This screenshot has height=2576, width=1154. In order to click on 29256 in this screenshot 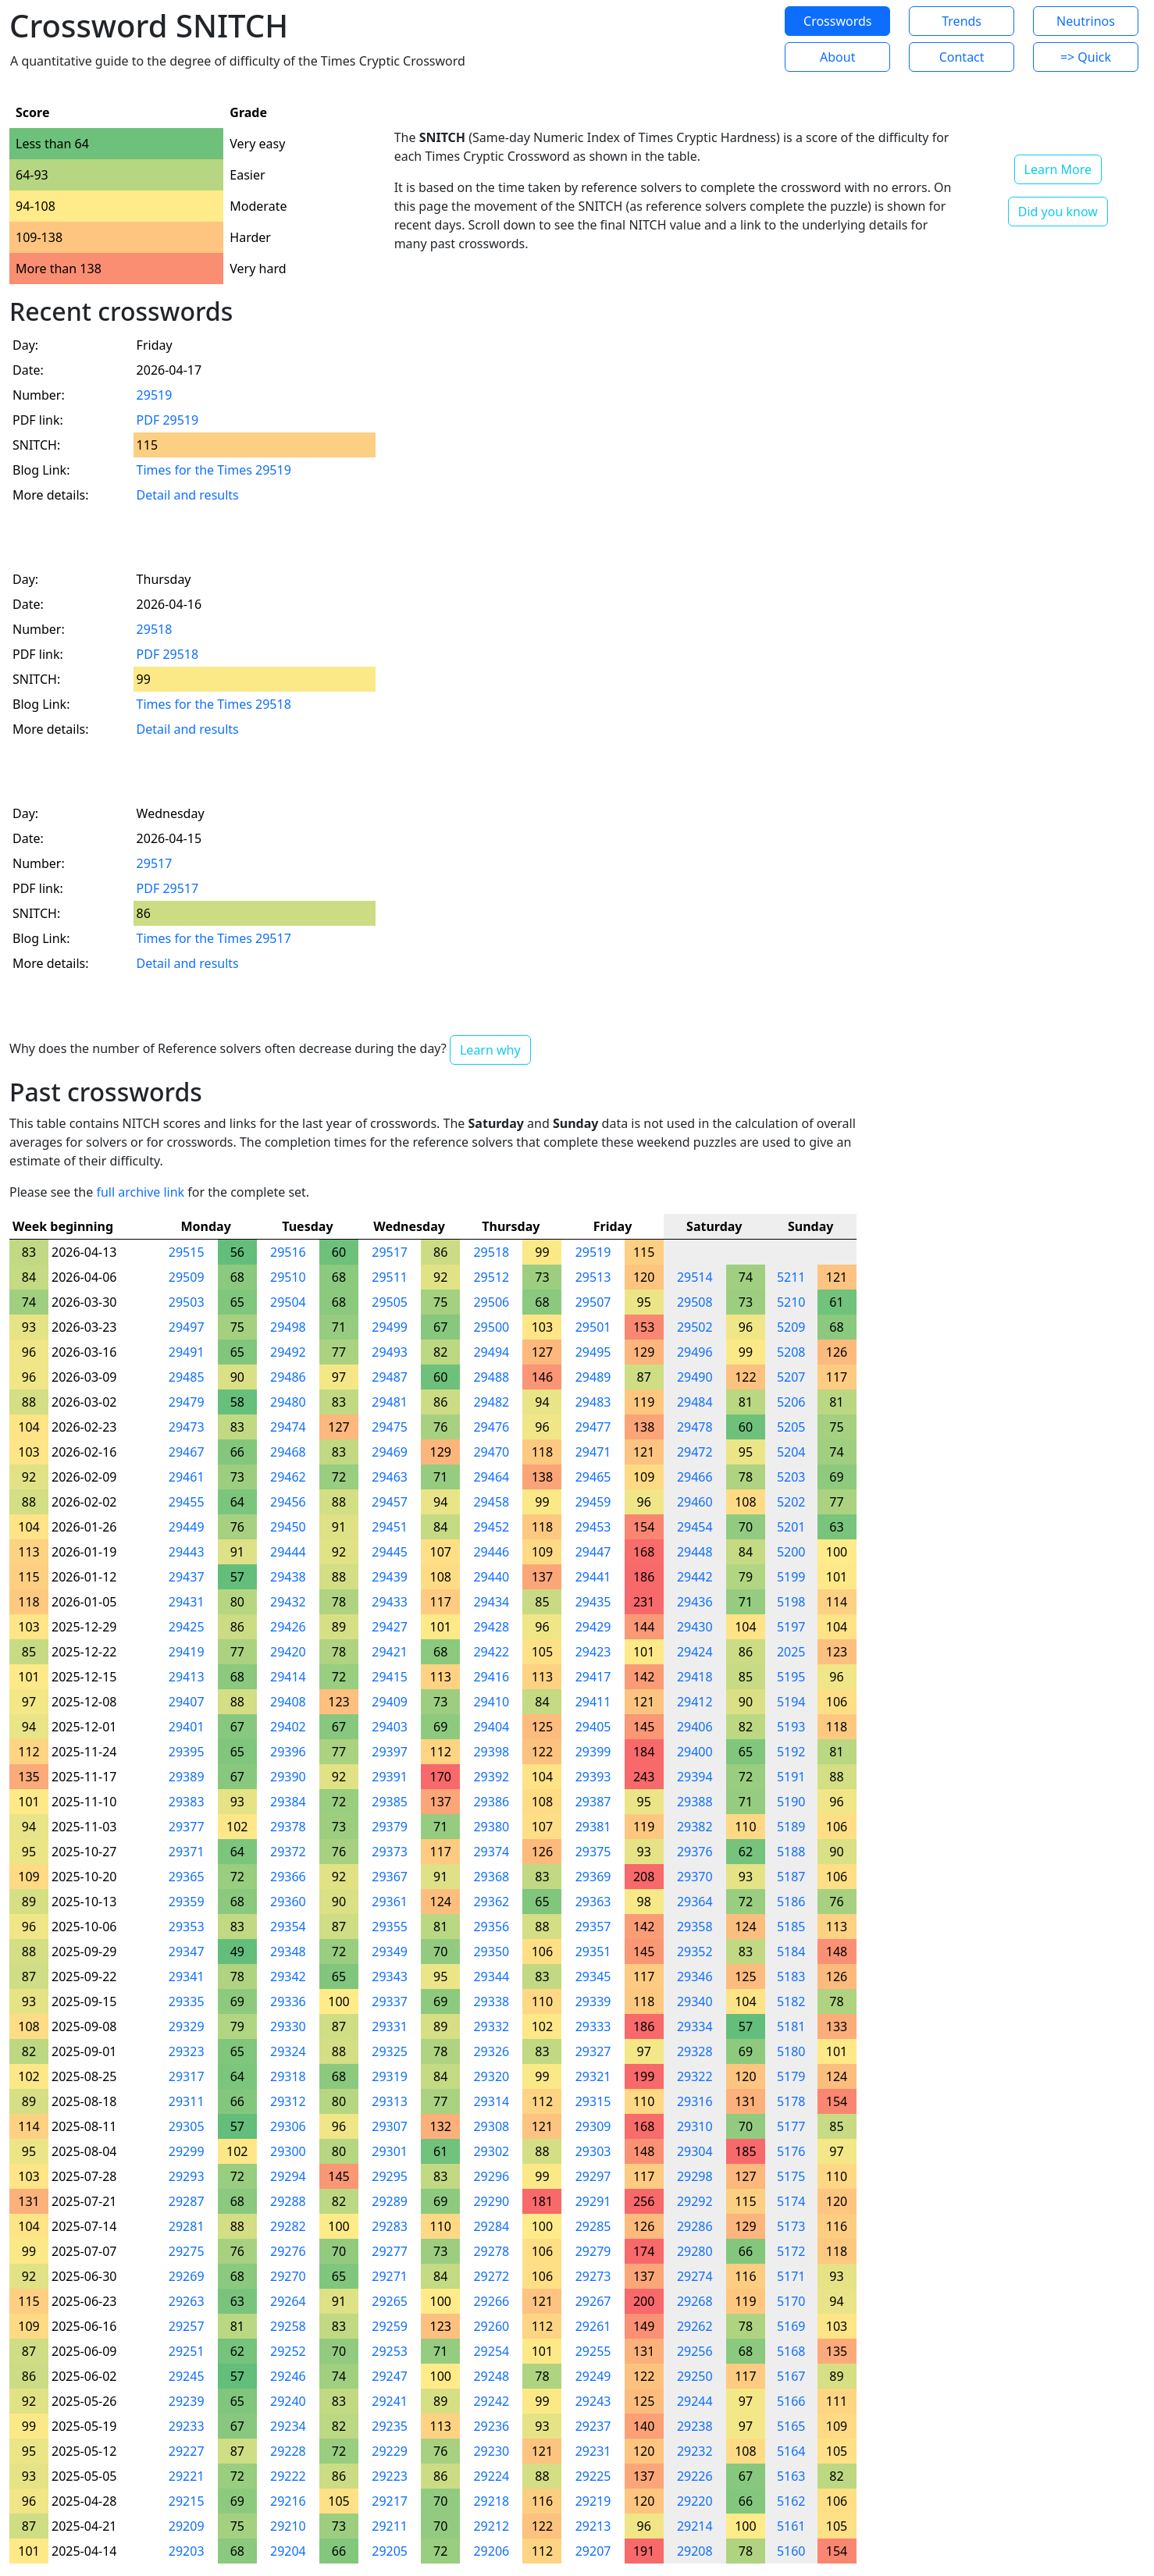, I will do `click(695, 2351)`.